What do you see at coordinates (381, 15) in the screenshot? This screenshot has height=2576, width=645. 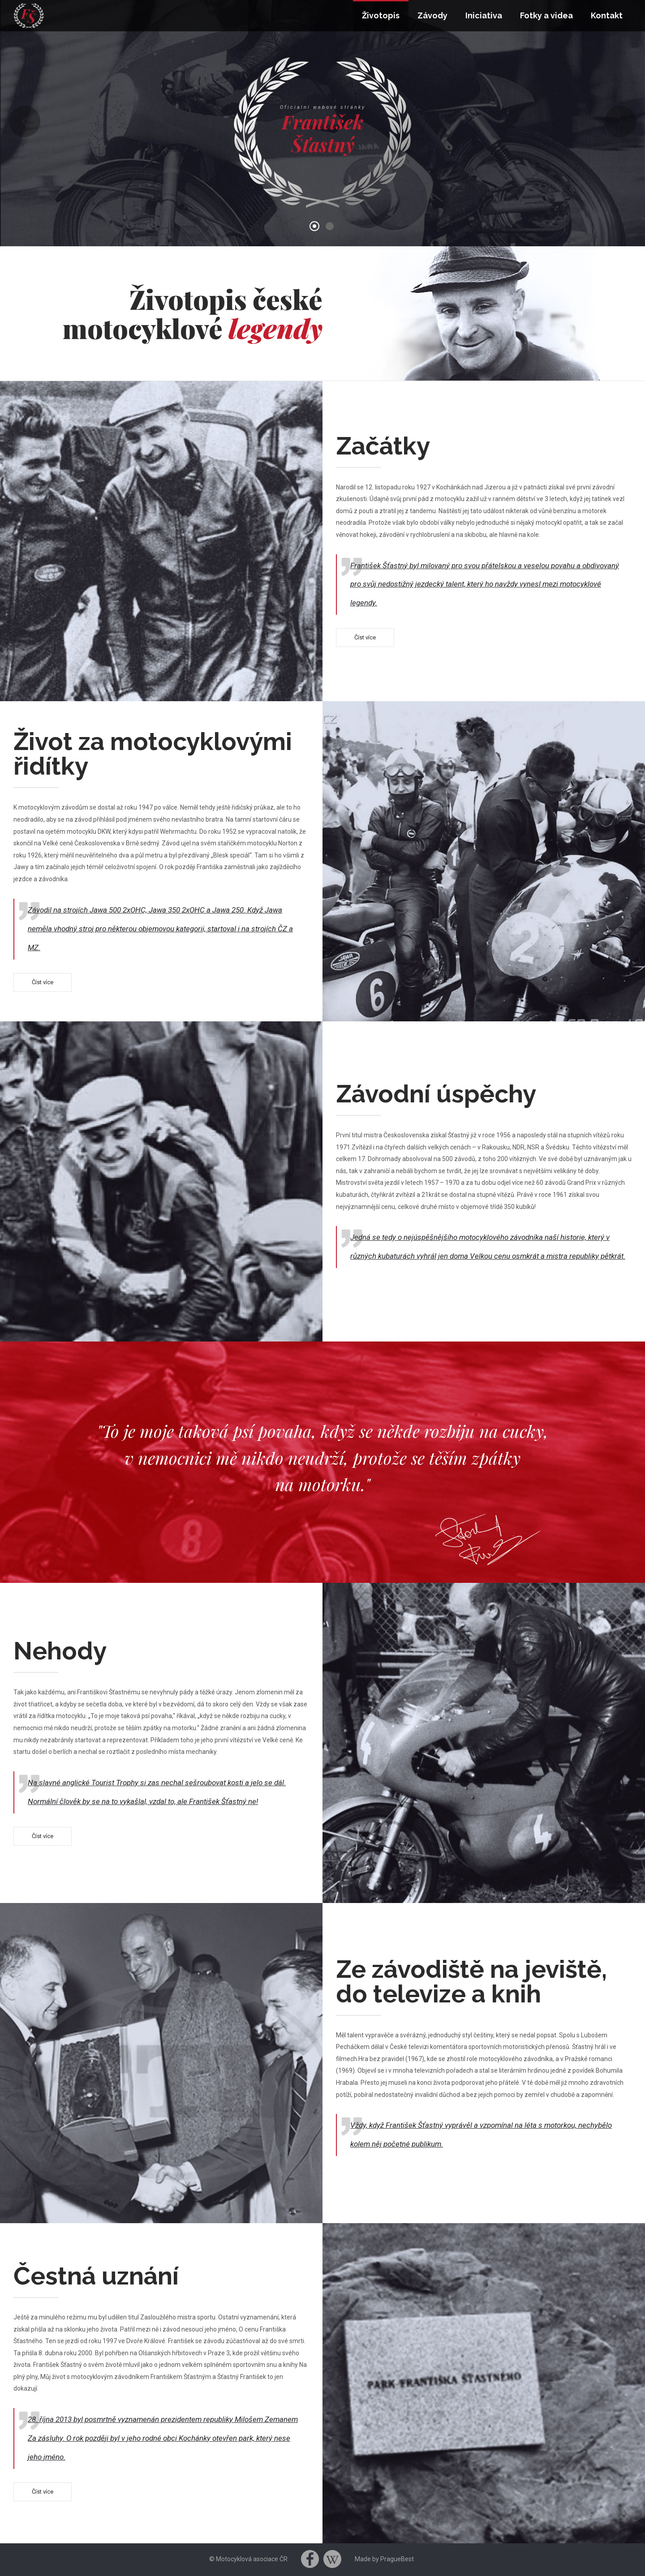 I see `Životopis` at bounding box center [381, 15].